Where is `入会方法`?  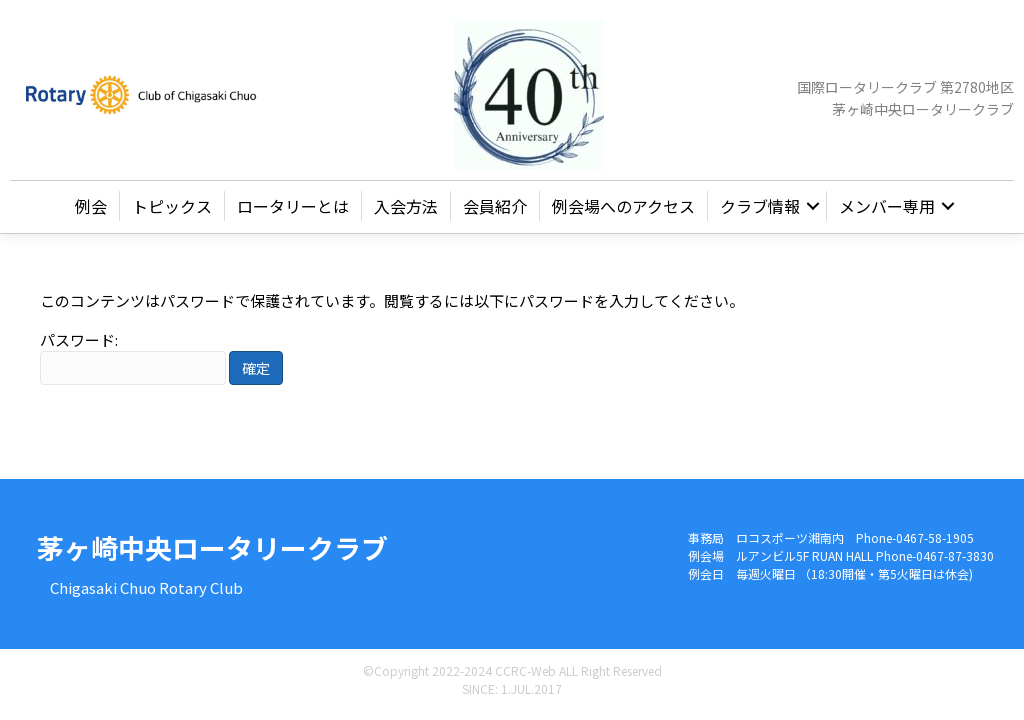
入会方法 is located at coordinates (406, 206).